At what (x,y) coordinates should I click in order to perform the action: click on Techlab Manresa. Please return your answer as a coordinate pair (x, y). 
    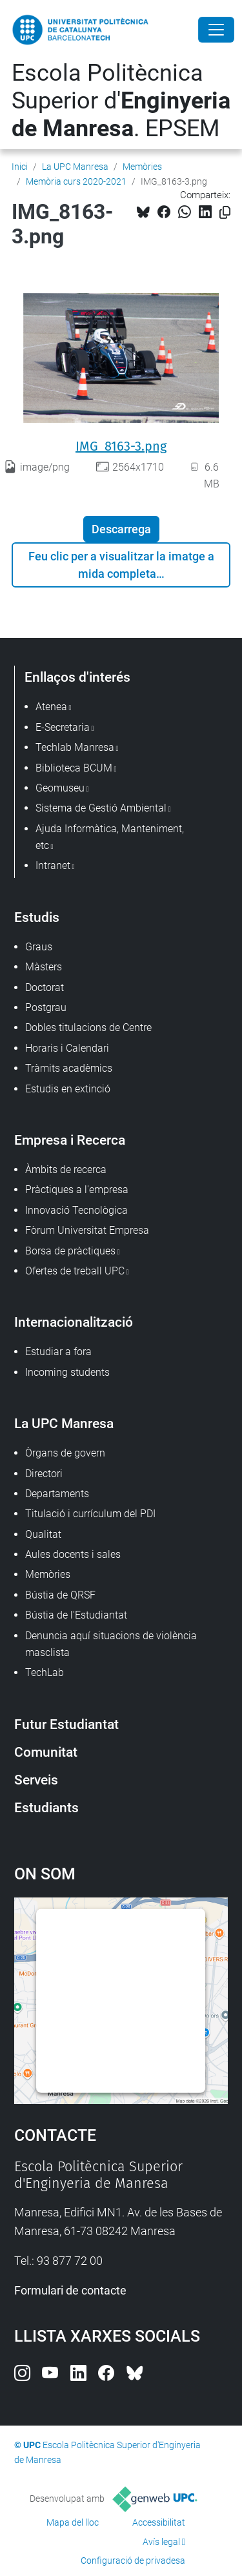
    Looking at the image, I should click on (74, 747).